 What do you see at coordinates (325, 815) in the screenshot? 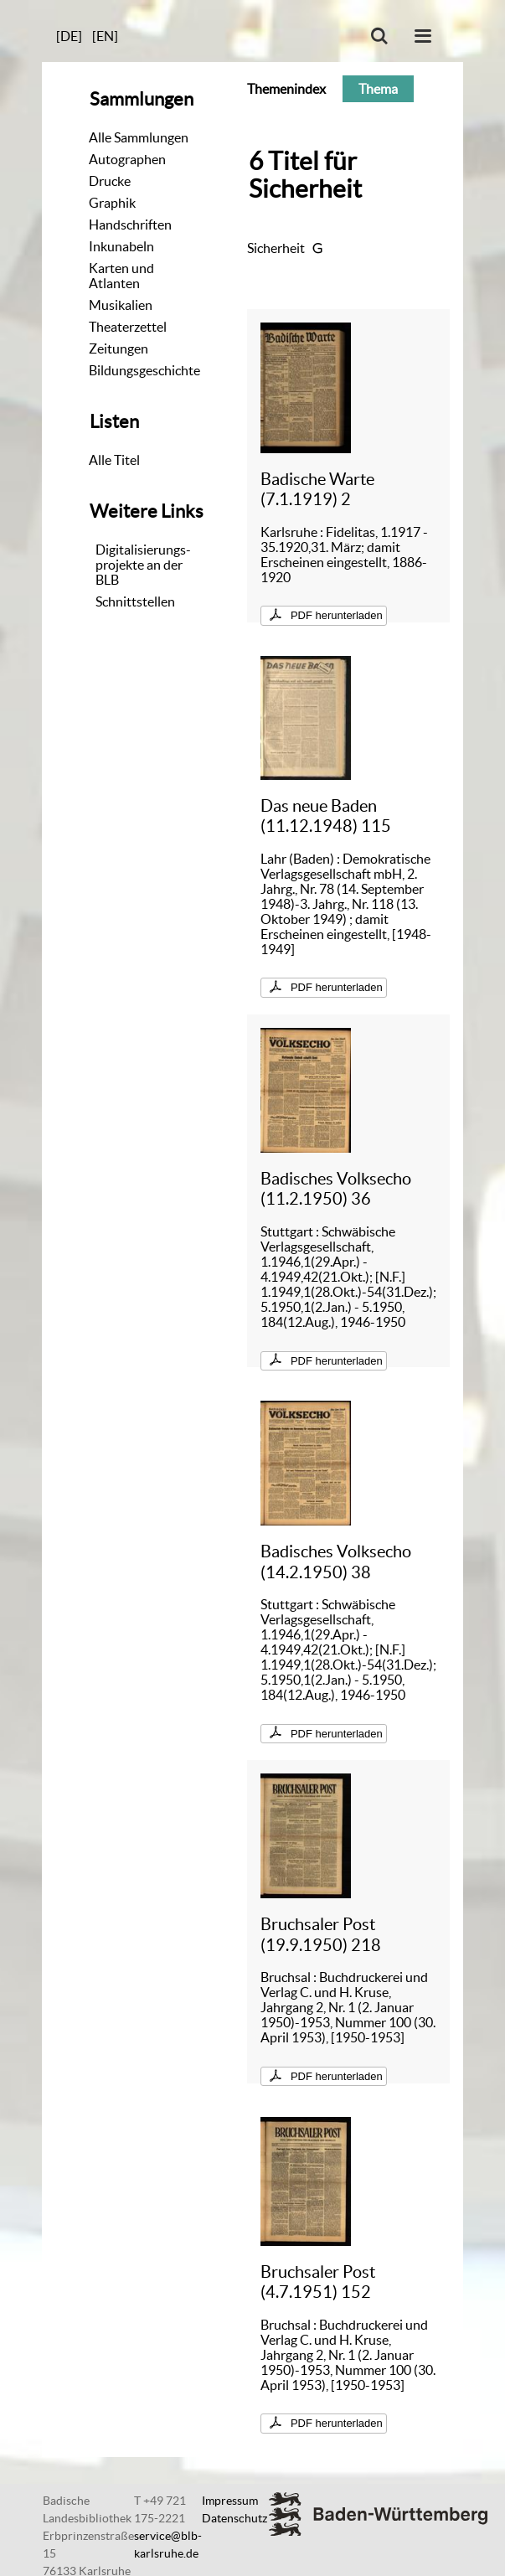
I see `Das neue Baden (11.12.1948) 115` at bounding box center [325, 815].